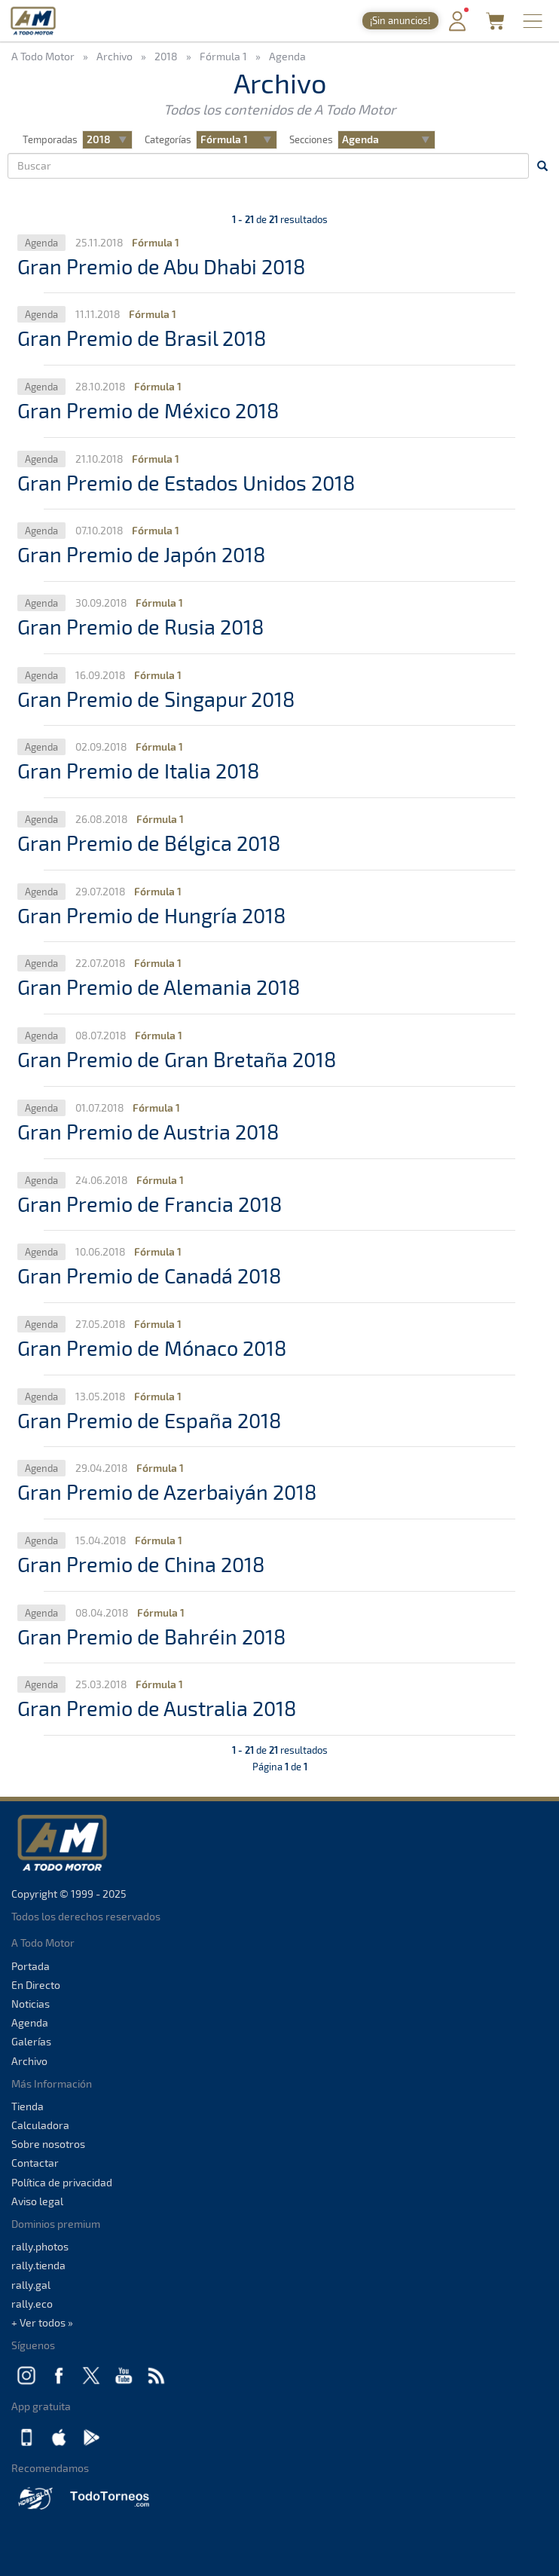 This screenshot has height=2576, width=559. Describe the element at coordinates (168, 139) in the screenshot. I see `Categorías` at that location.